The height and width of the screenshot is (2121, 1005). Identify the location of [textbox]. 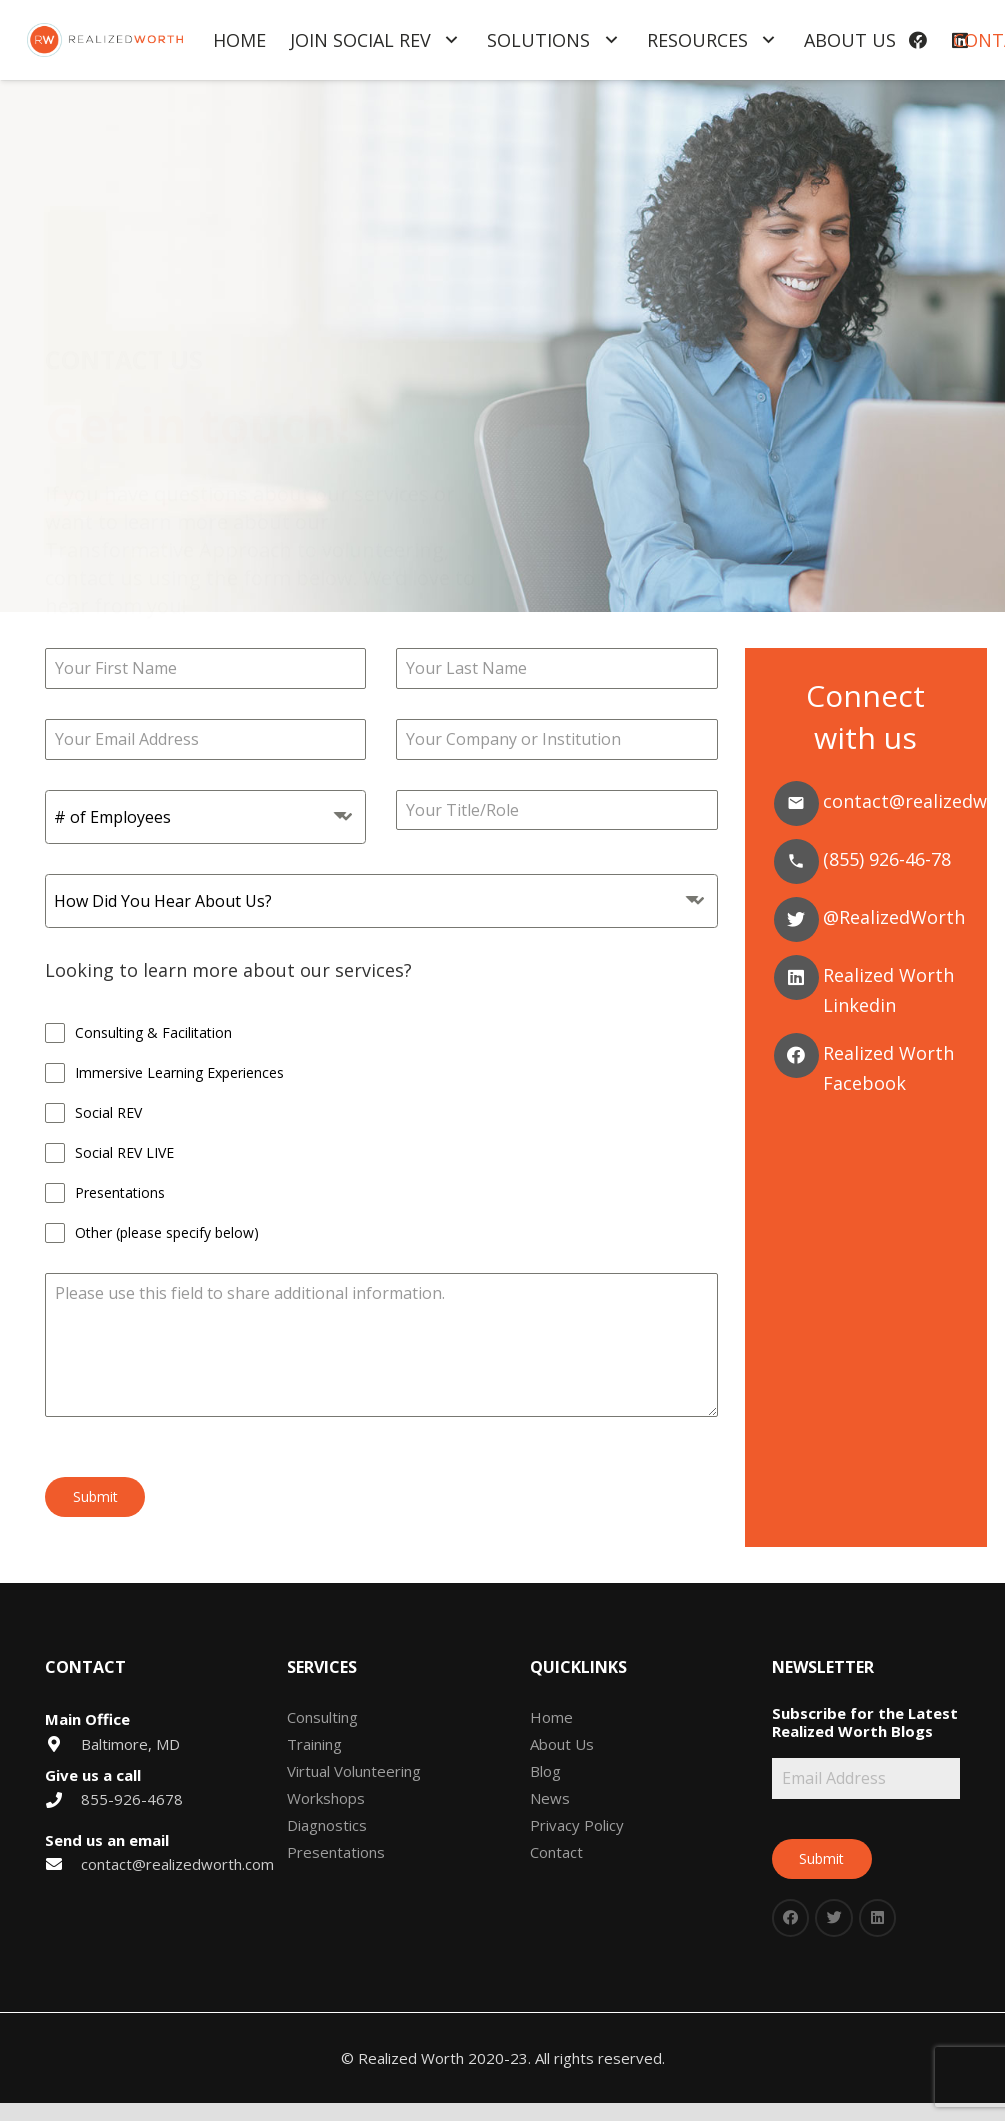
(186, 817).